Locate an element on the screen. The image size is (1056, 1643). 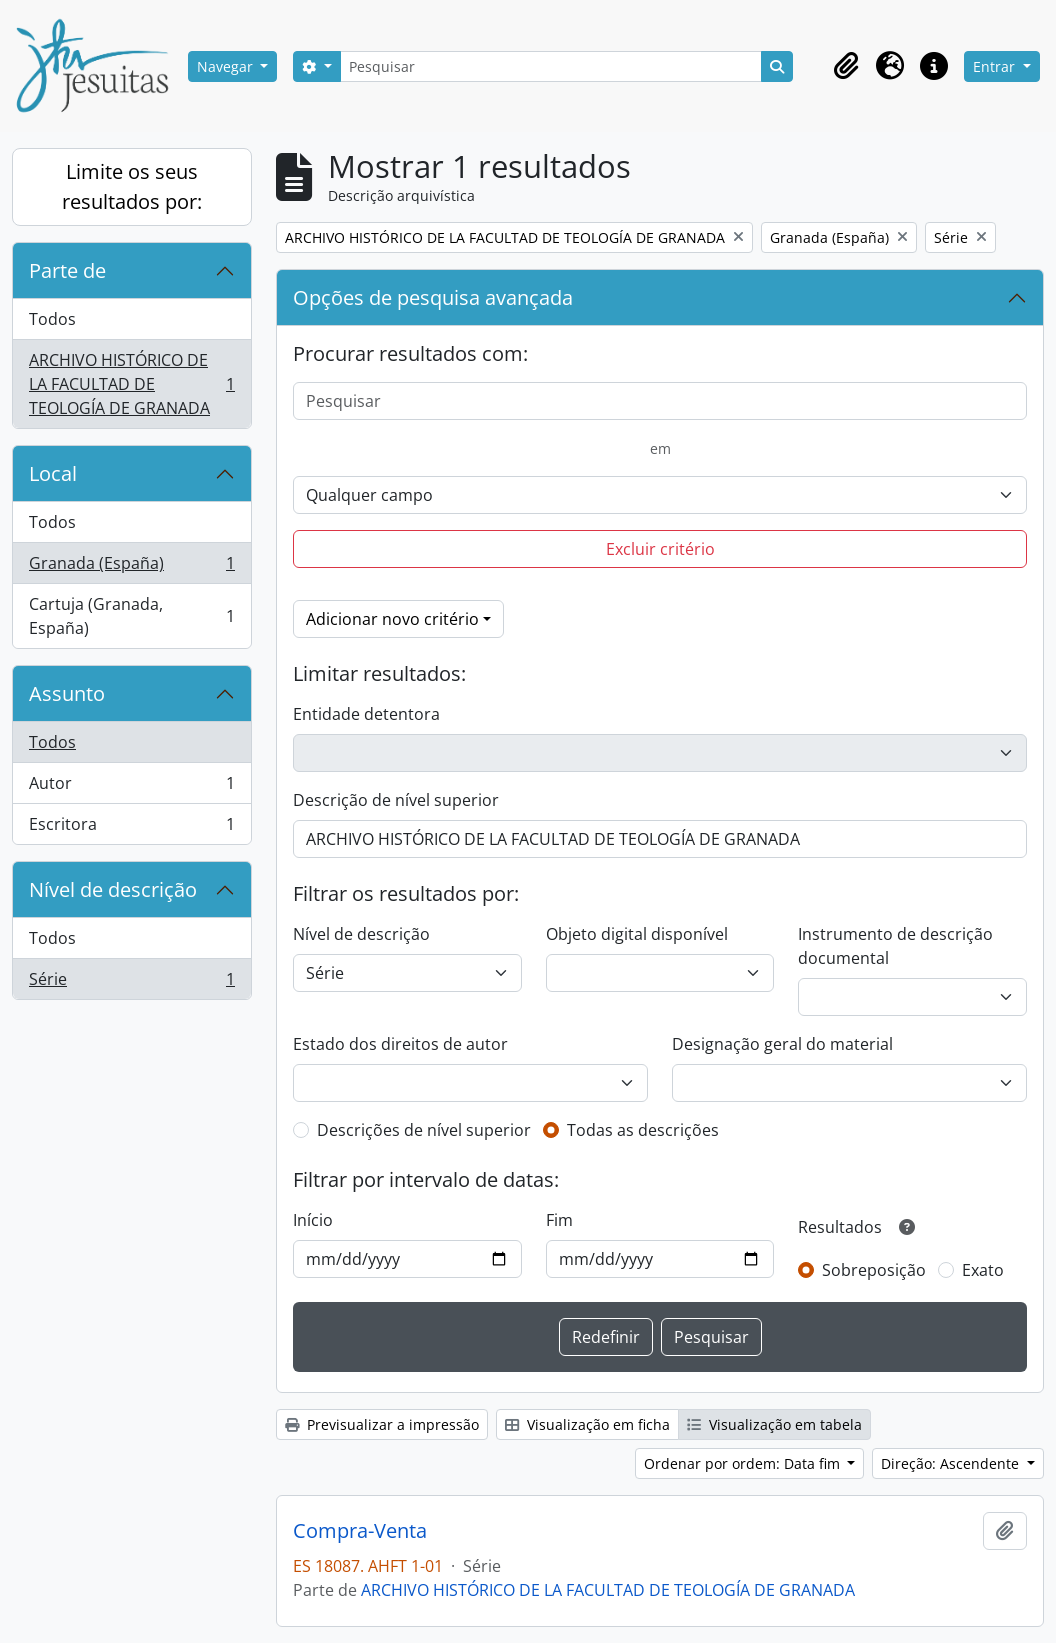
ARCHIVO HISTÓRICO DE LA FACULTAD DE TEOLOGÍA DE GRANADA is located at coordinates (131, 384).